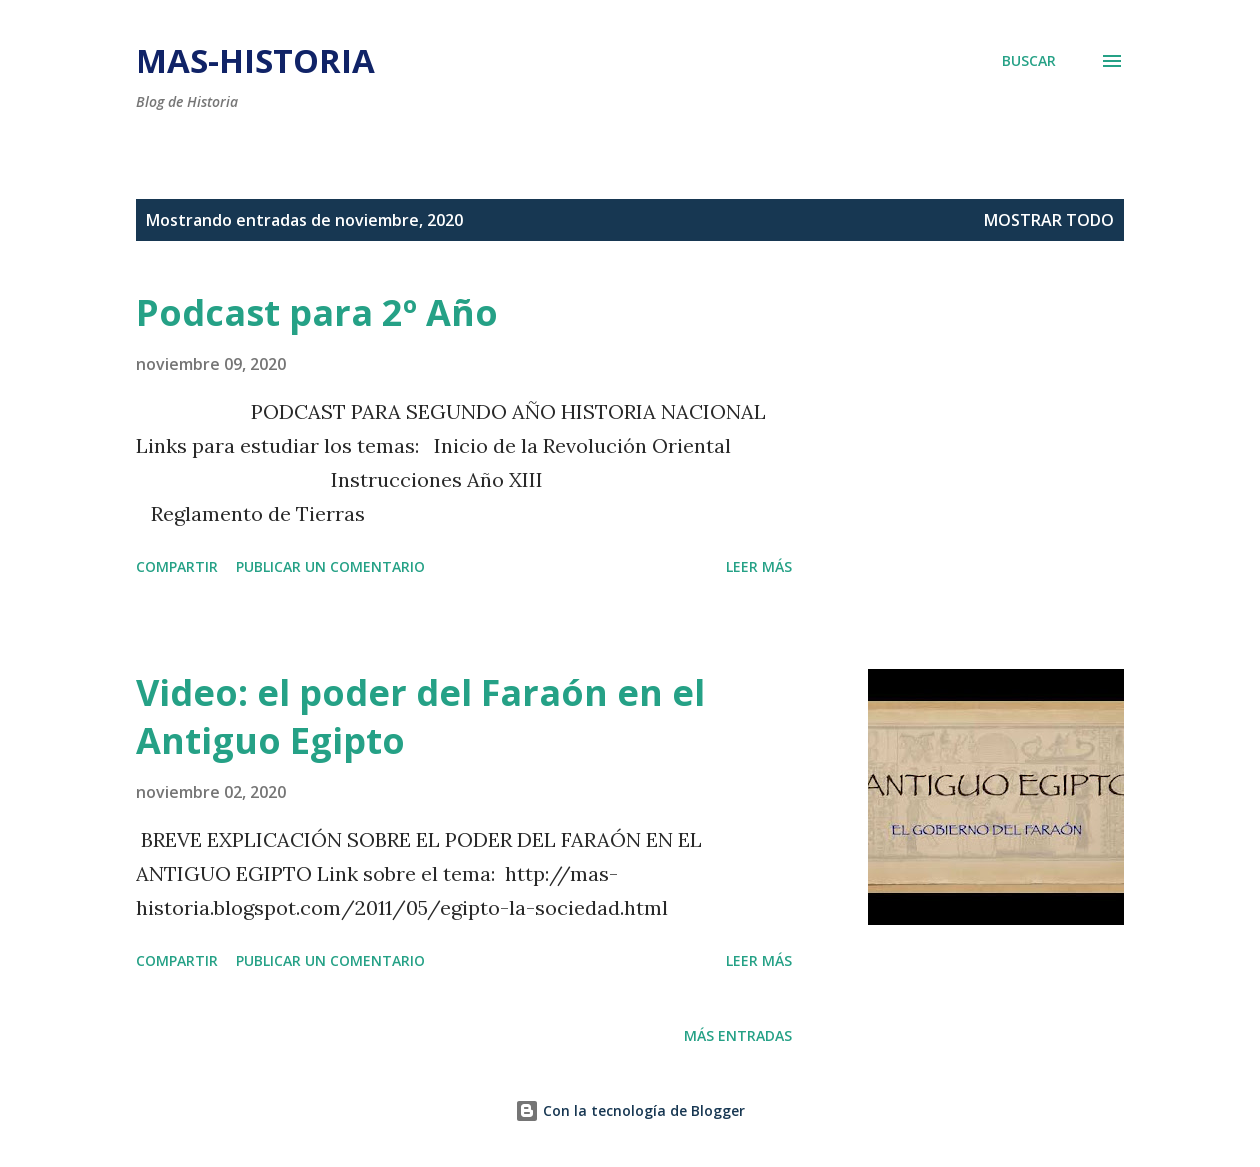 Image resolution: width=1260 pixels, height=1167 pixels. What do you see at coordinates (255, 60) in the screenshot?
I see `mas-historia` at bounding box center [255, 60].